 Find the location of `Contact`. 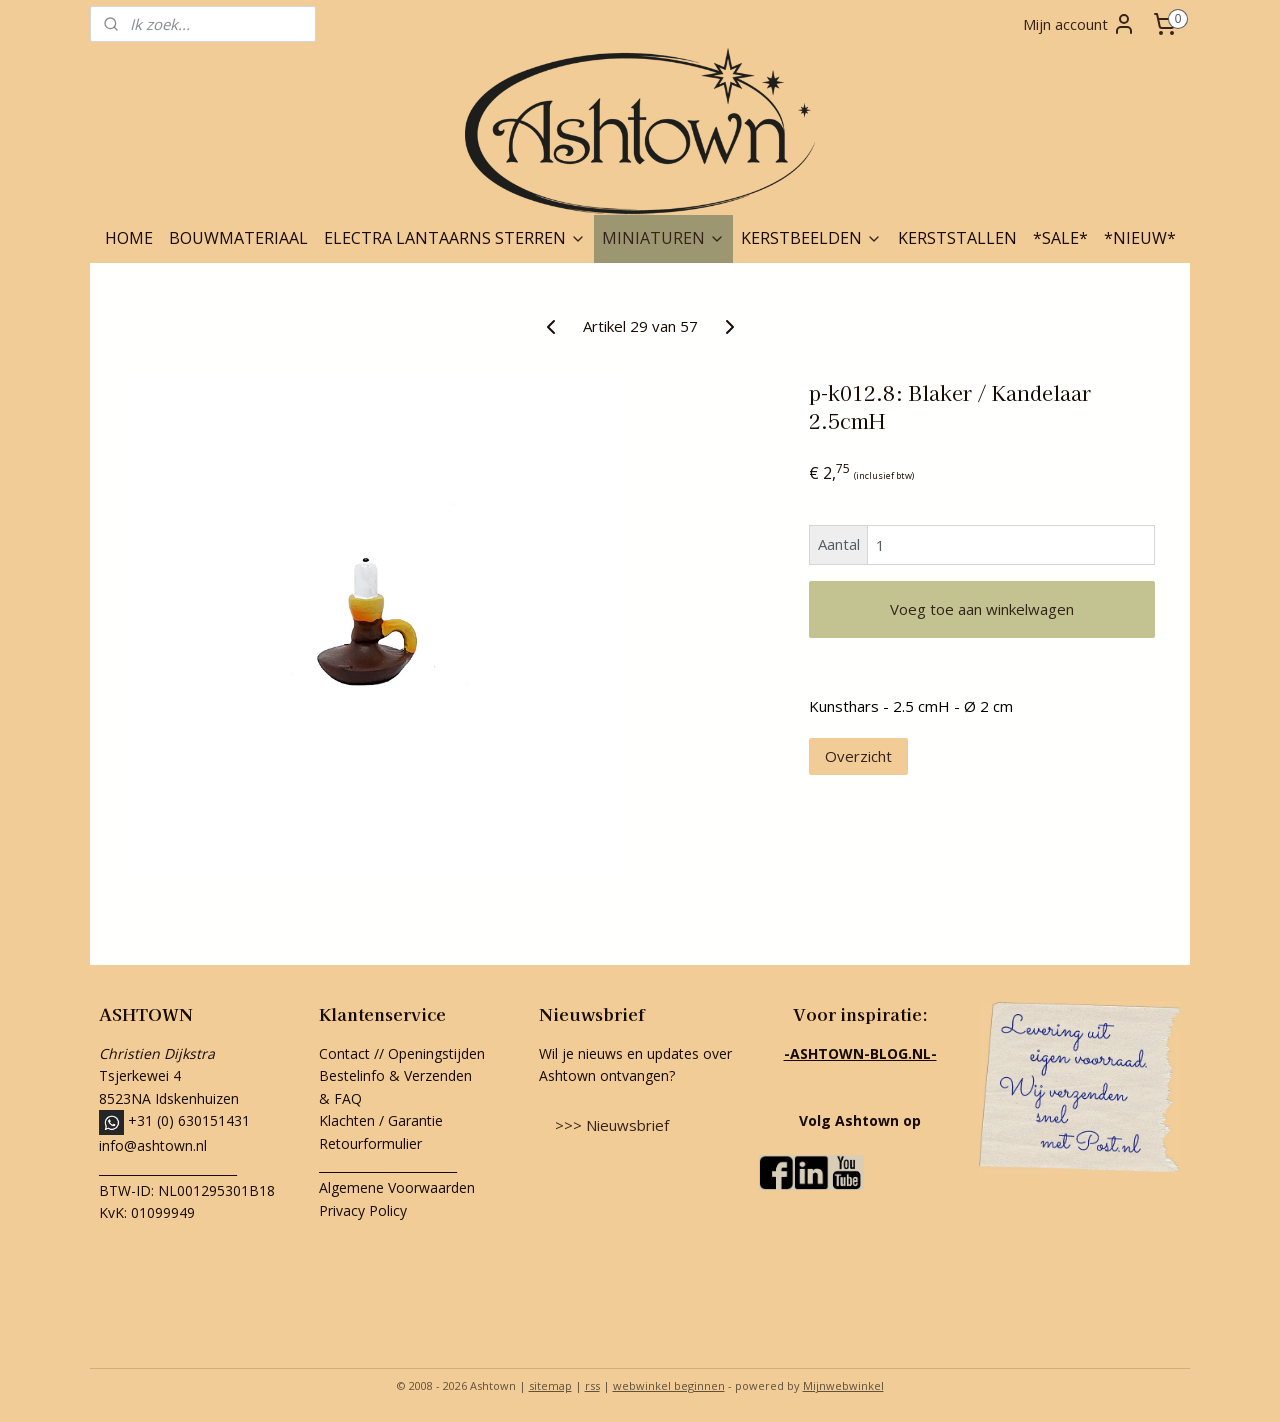

Contact is located at coordinates (344, 1053).